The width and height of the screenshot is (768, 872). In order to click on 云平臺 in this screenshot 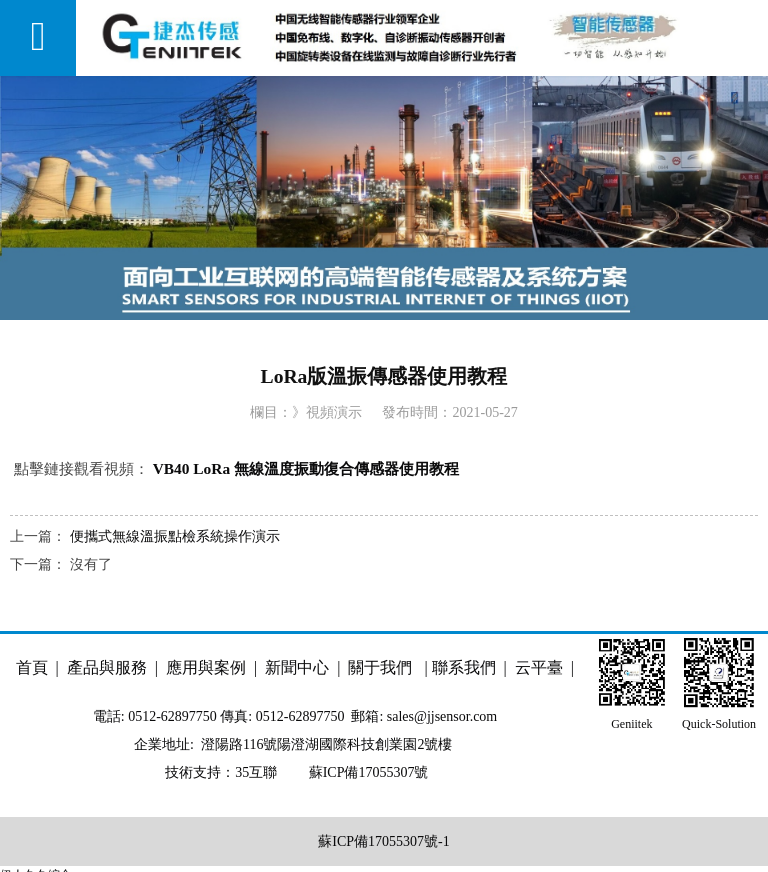, I will do `click(541, 667)`.